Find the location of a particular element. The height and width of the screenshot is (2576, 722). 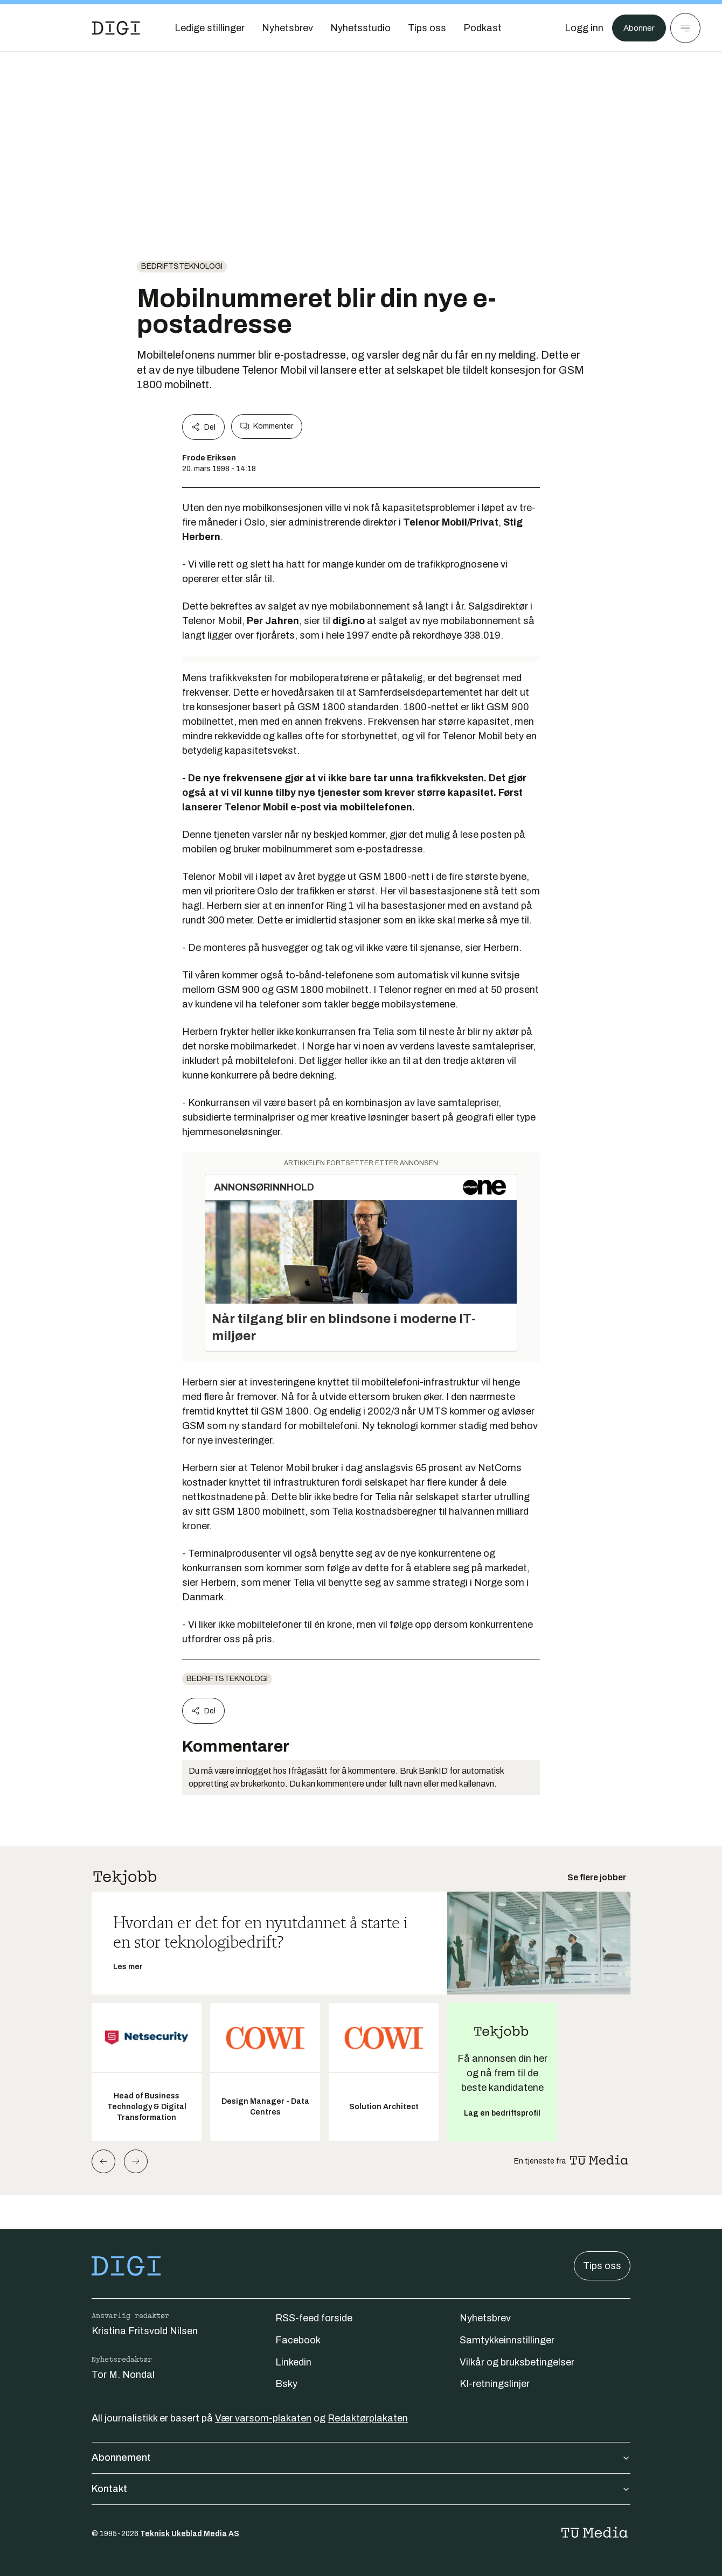

Abonner is located at coordinates (636, 28).